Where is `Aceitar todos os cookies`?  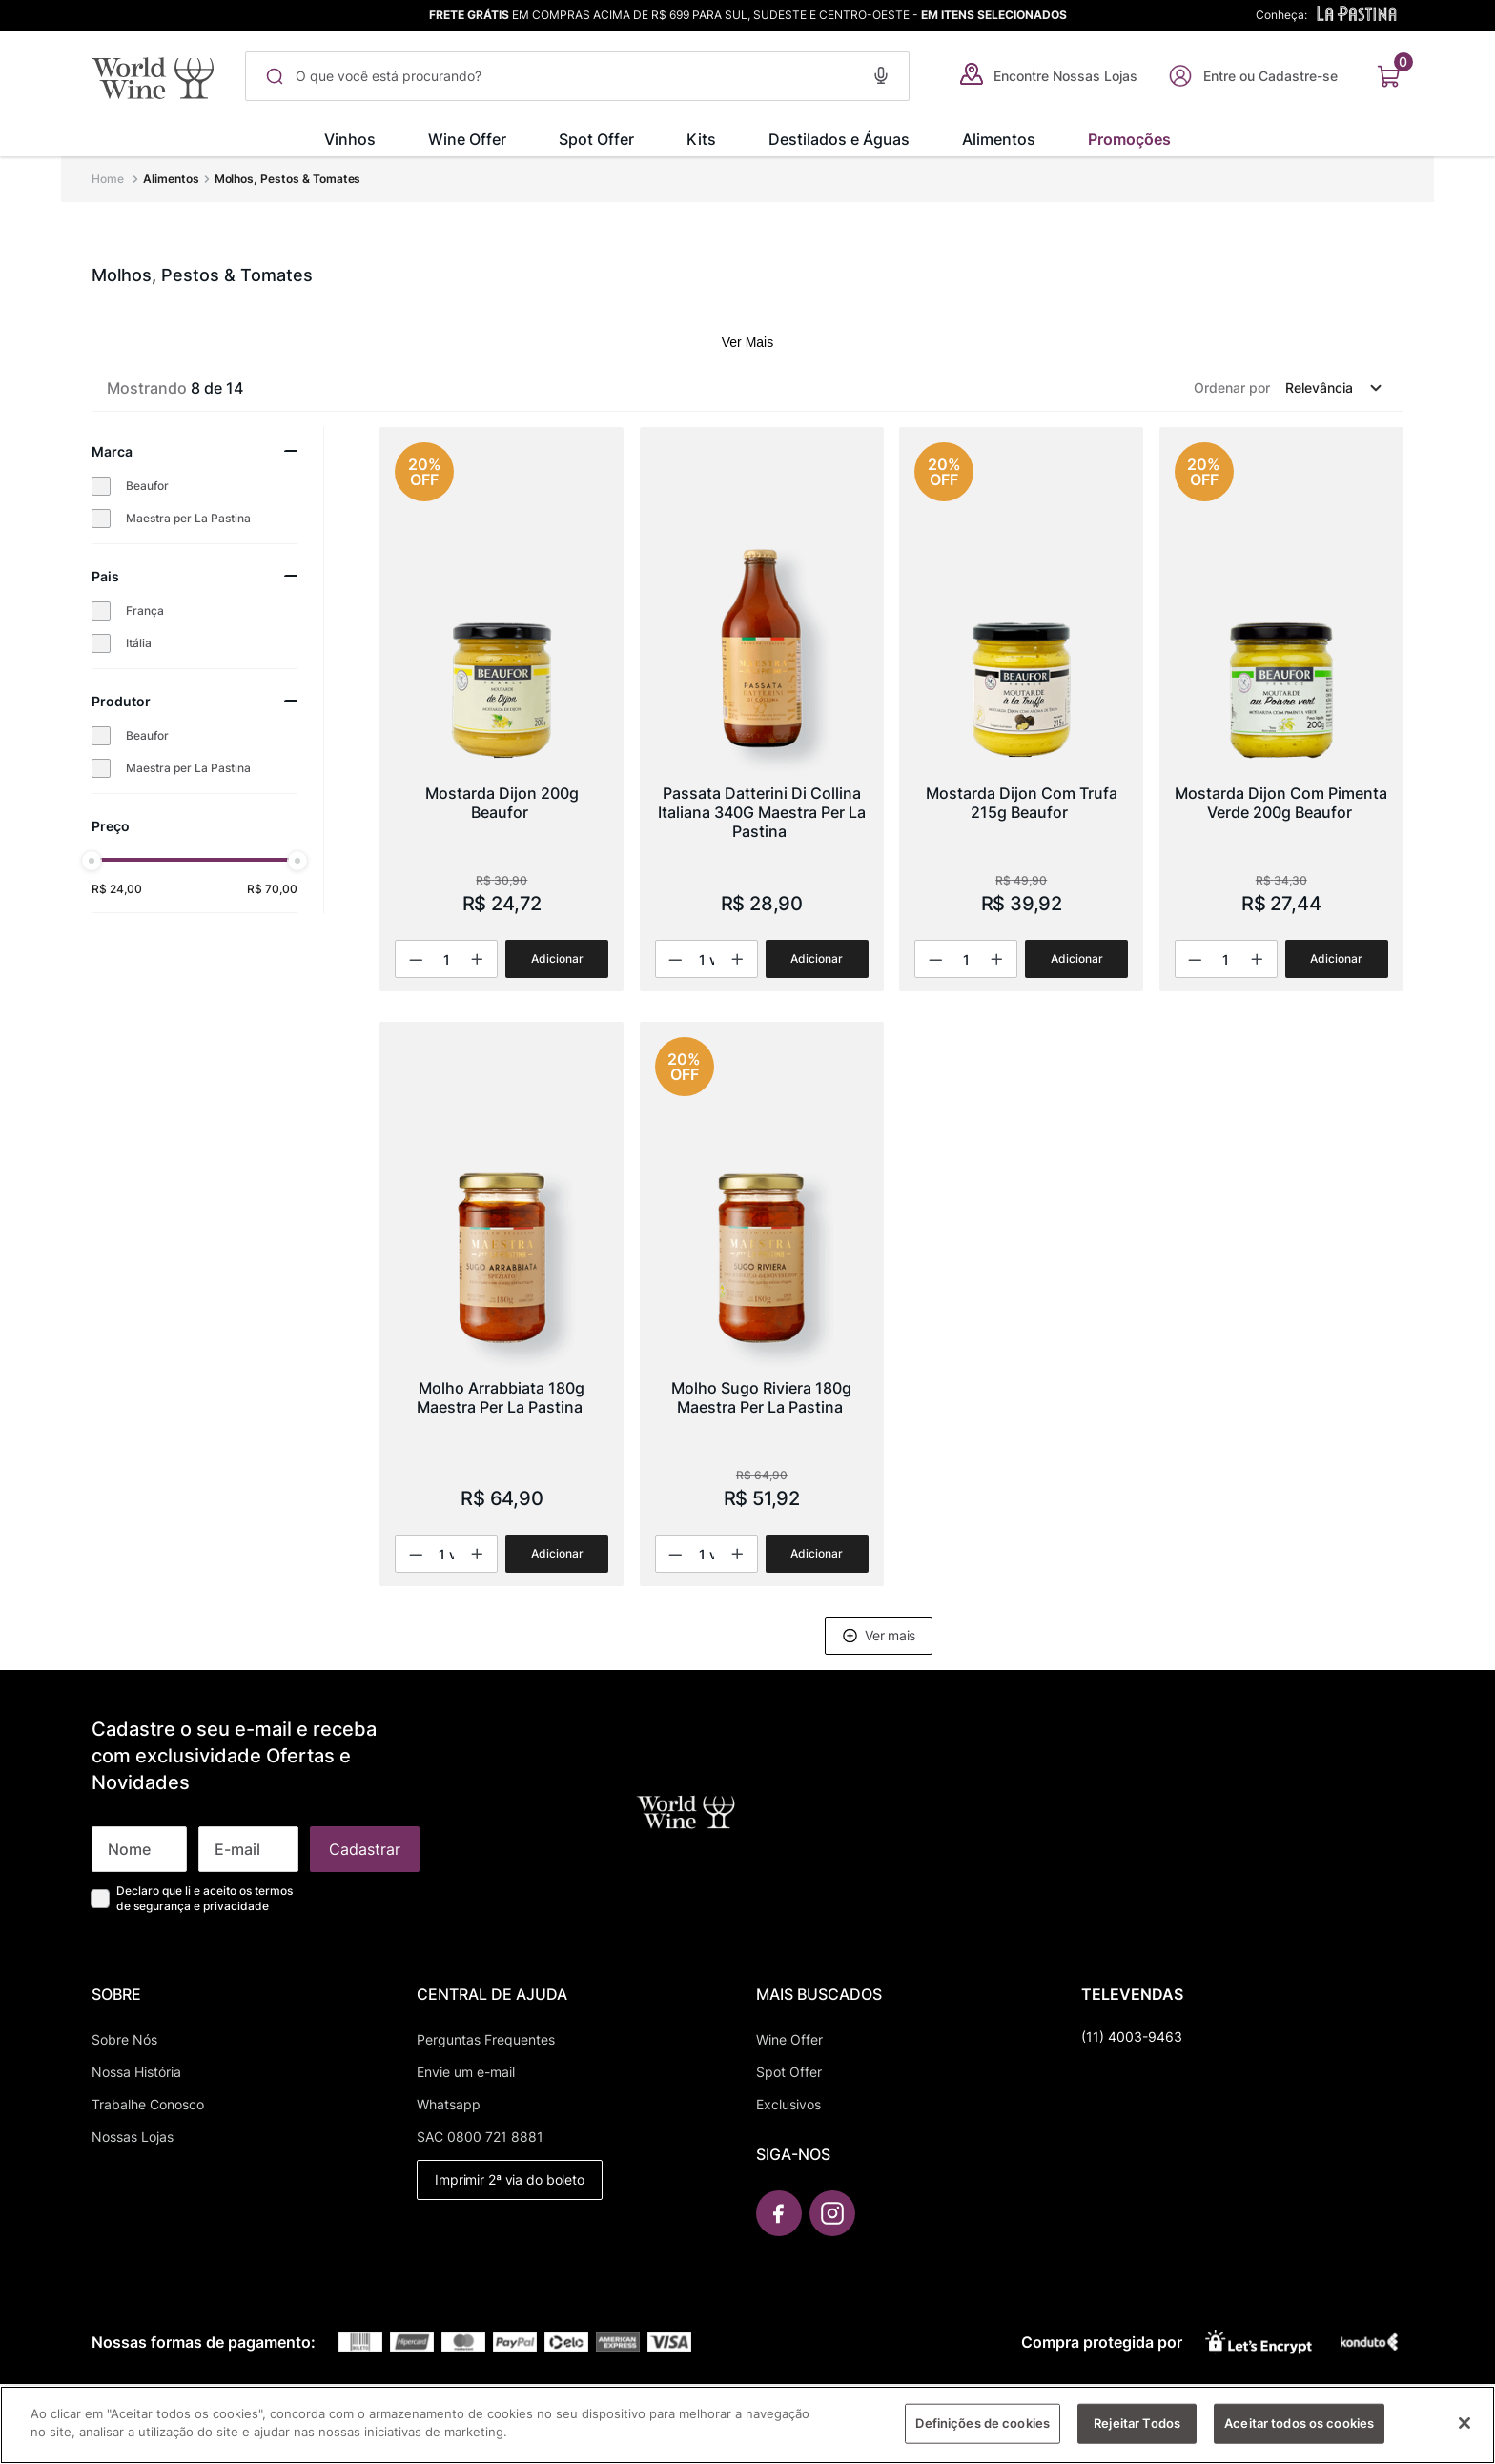
Aceitar todos os cookies is located at coordinates (1299, 2431).